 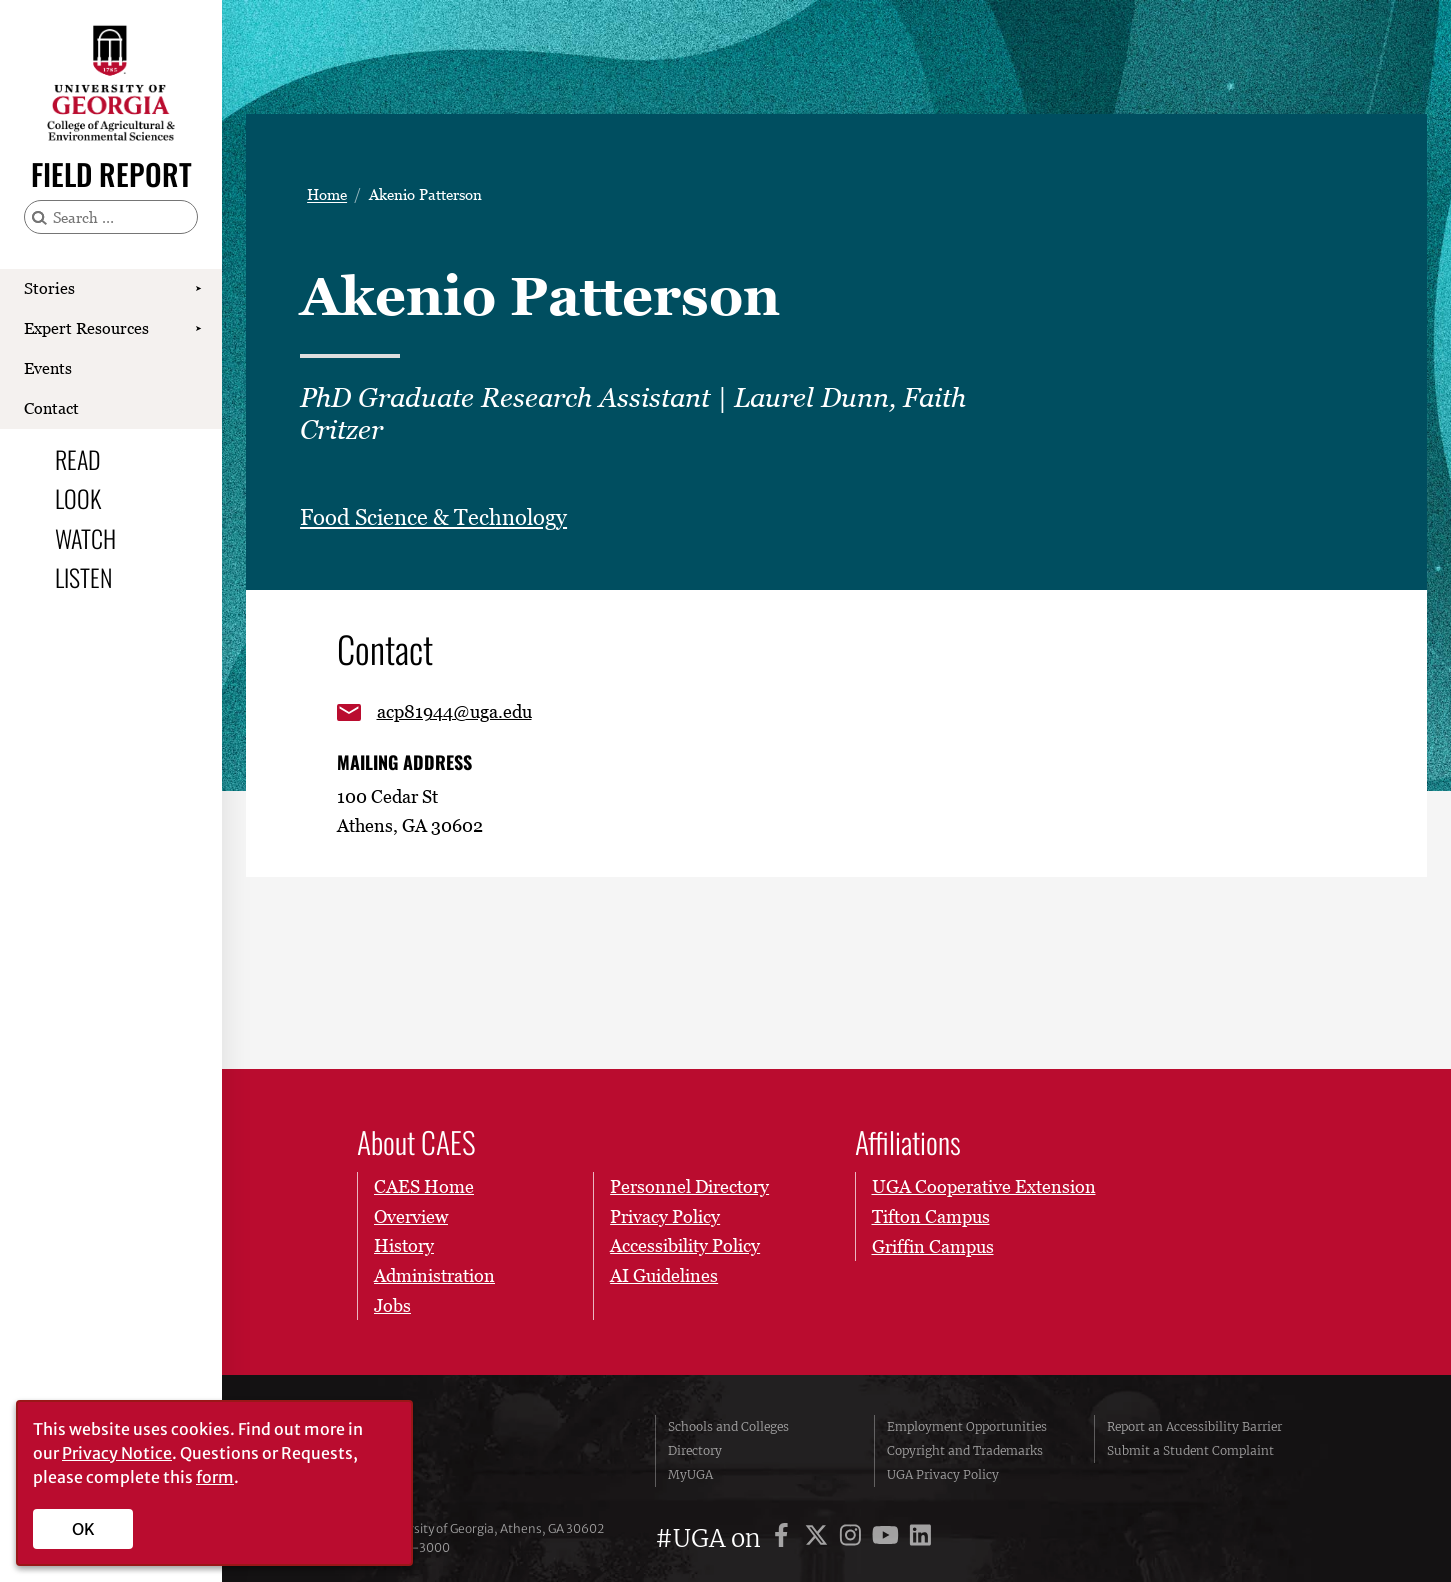 I want to click on Privacy Notice, so click(x=117, y=1453).